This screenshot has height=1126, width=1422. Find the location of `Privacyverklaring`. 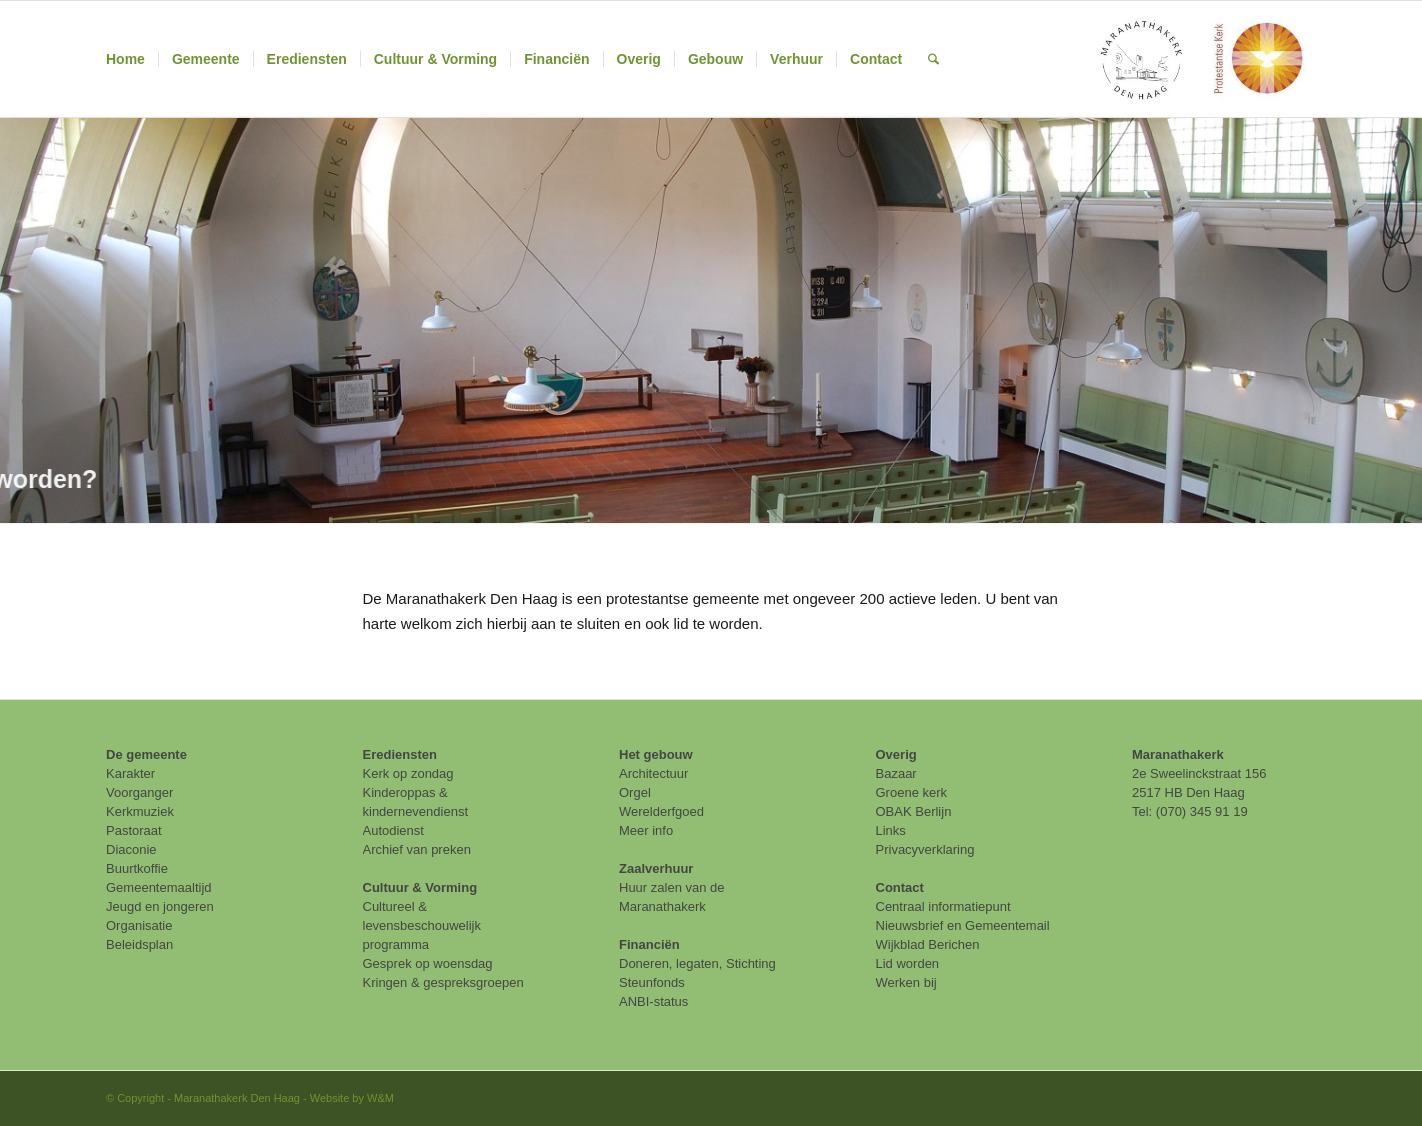

Privacyverklaring is located at coordinates (925, 849).